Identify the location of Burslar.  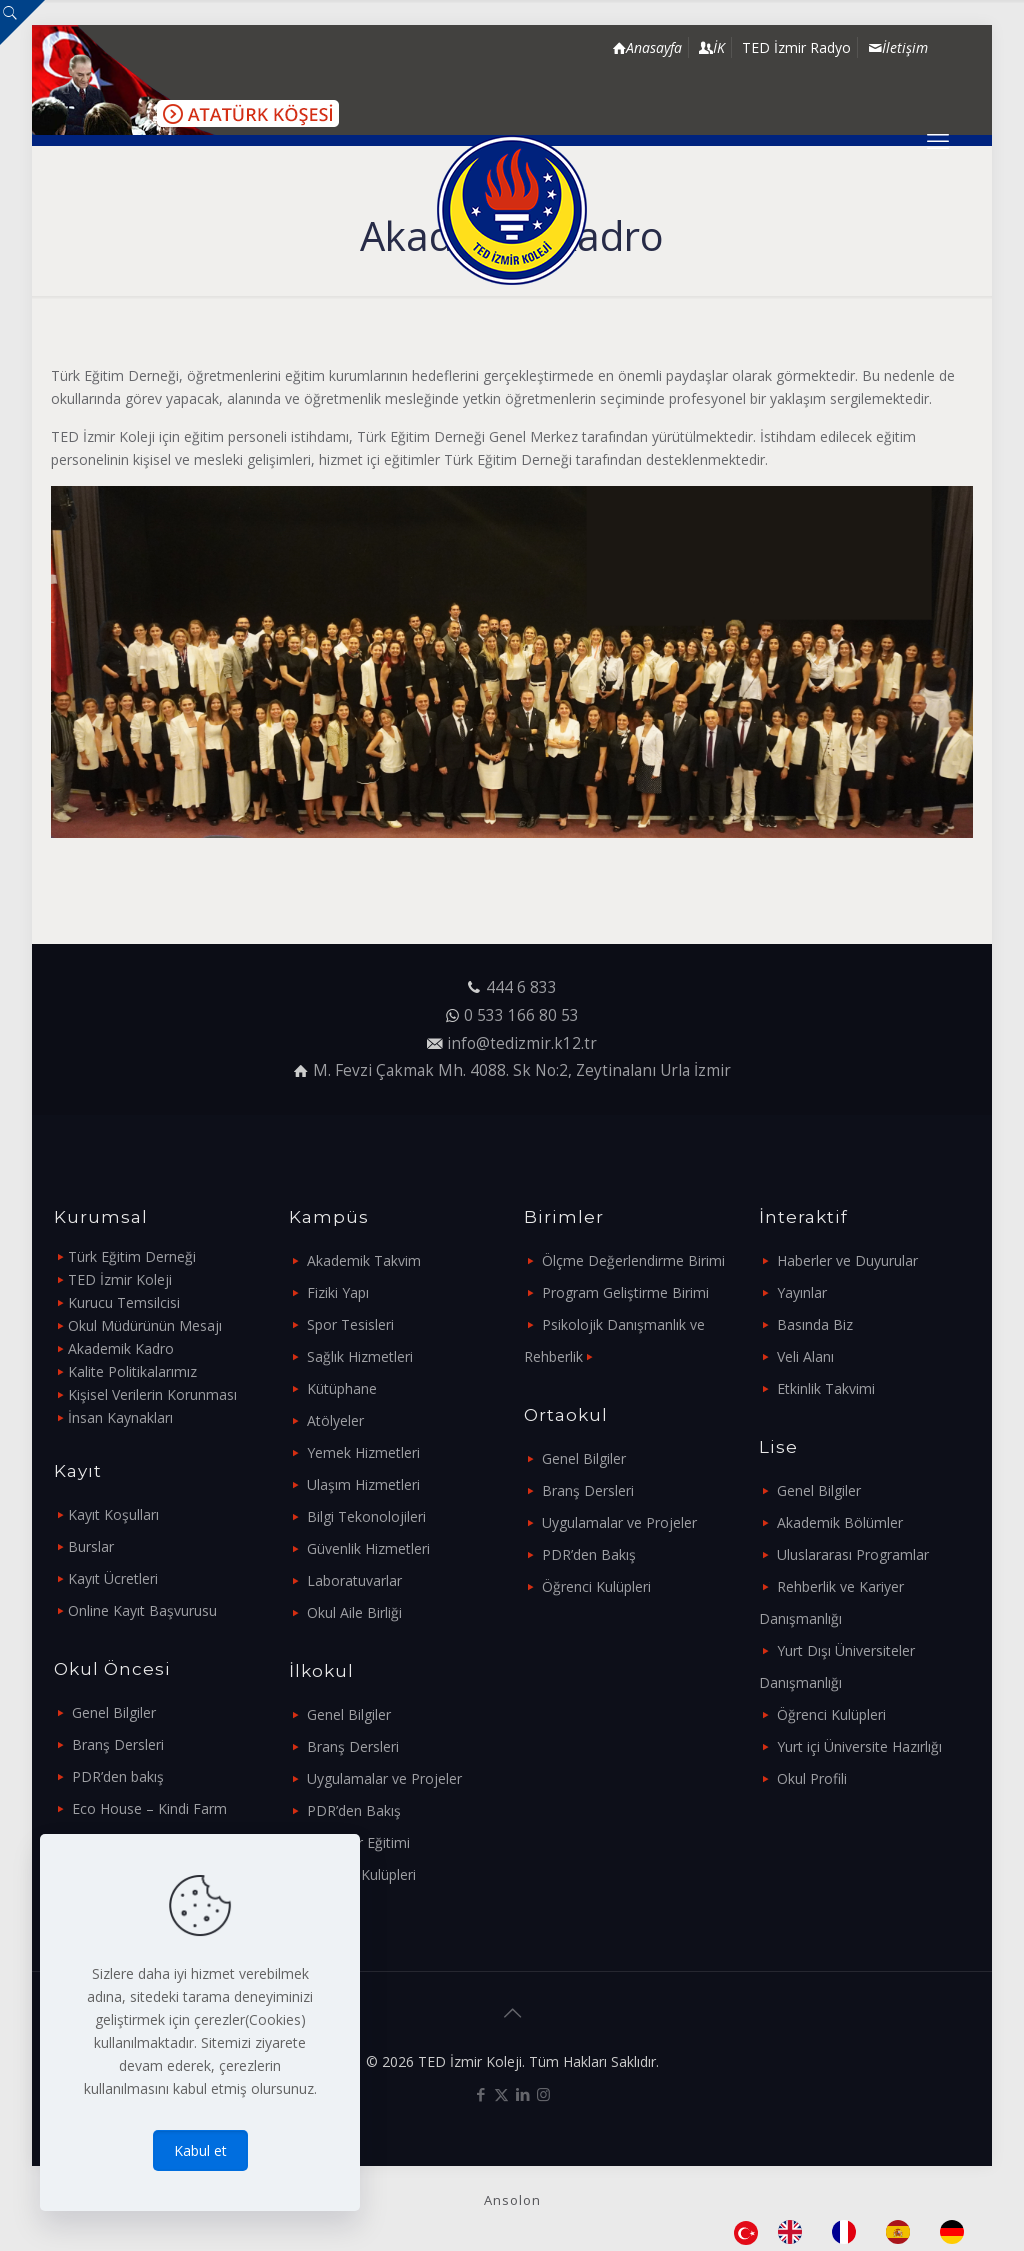
(91, 1546).